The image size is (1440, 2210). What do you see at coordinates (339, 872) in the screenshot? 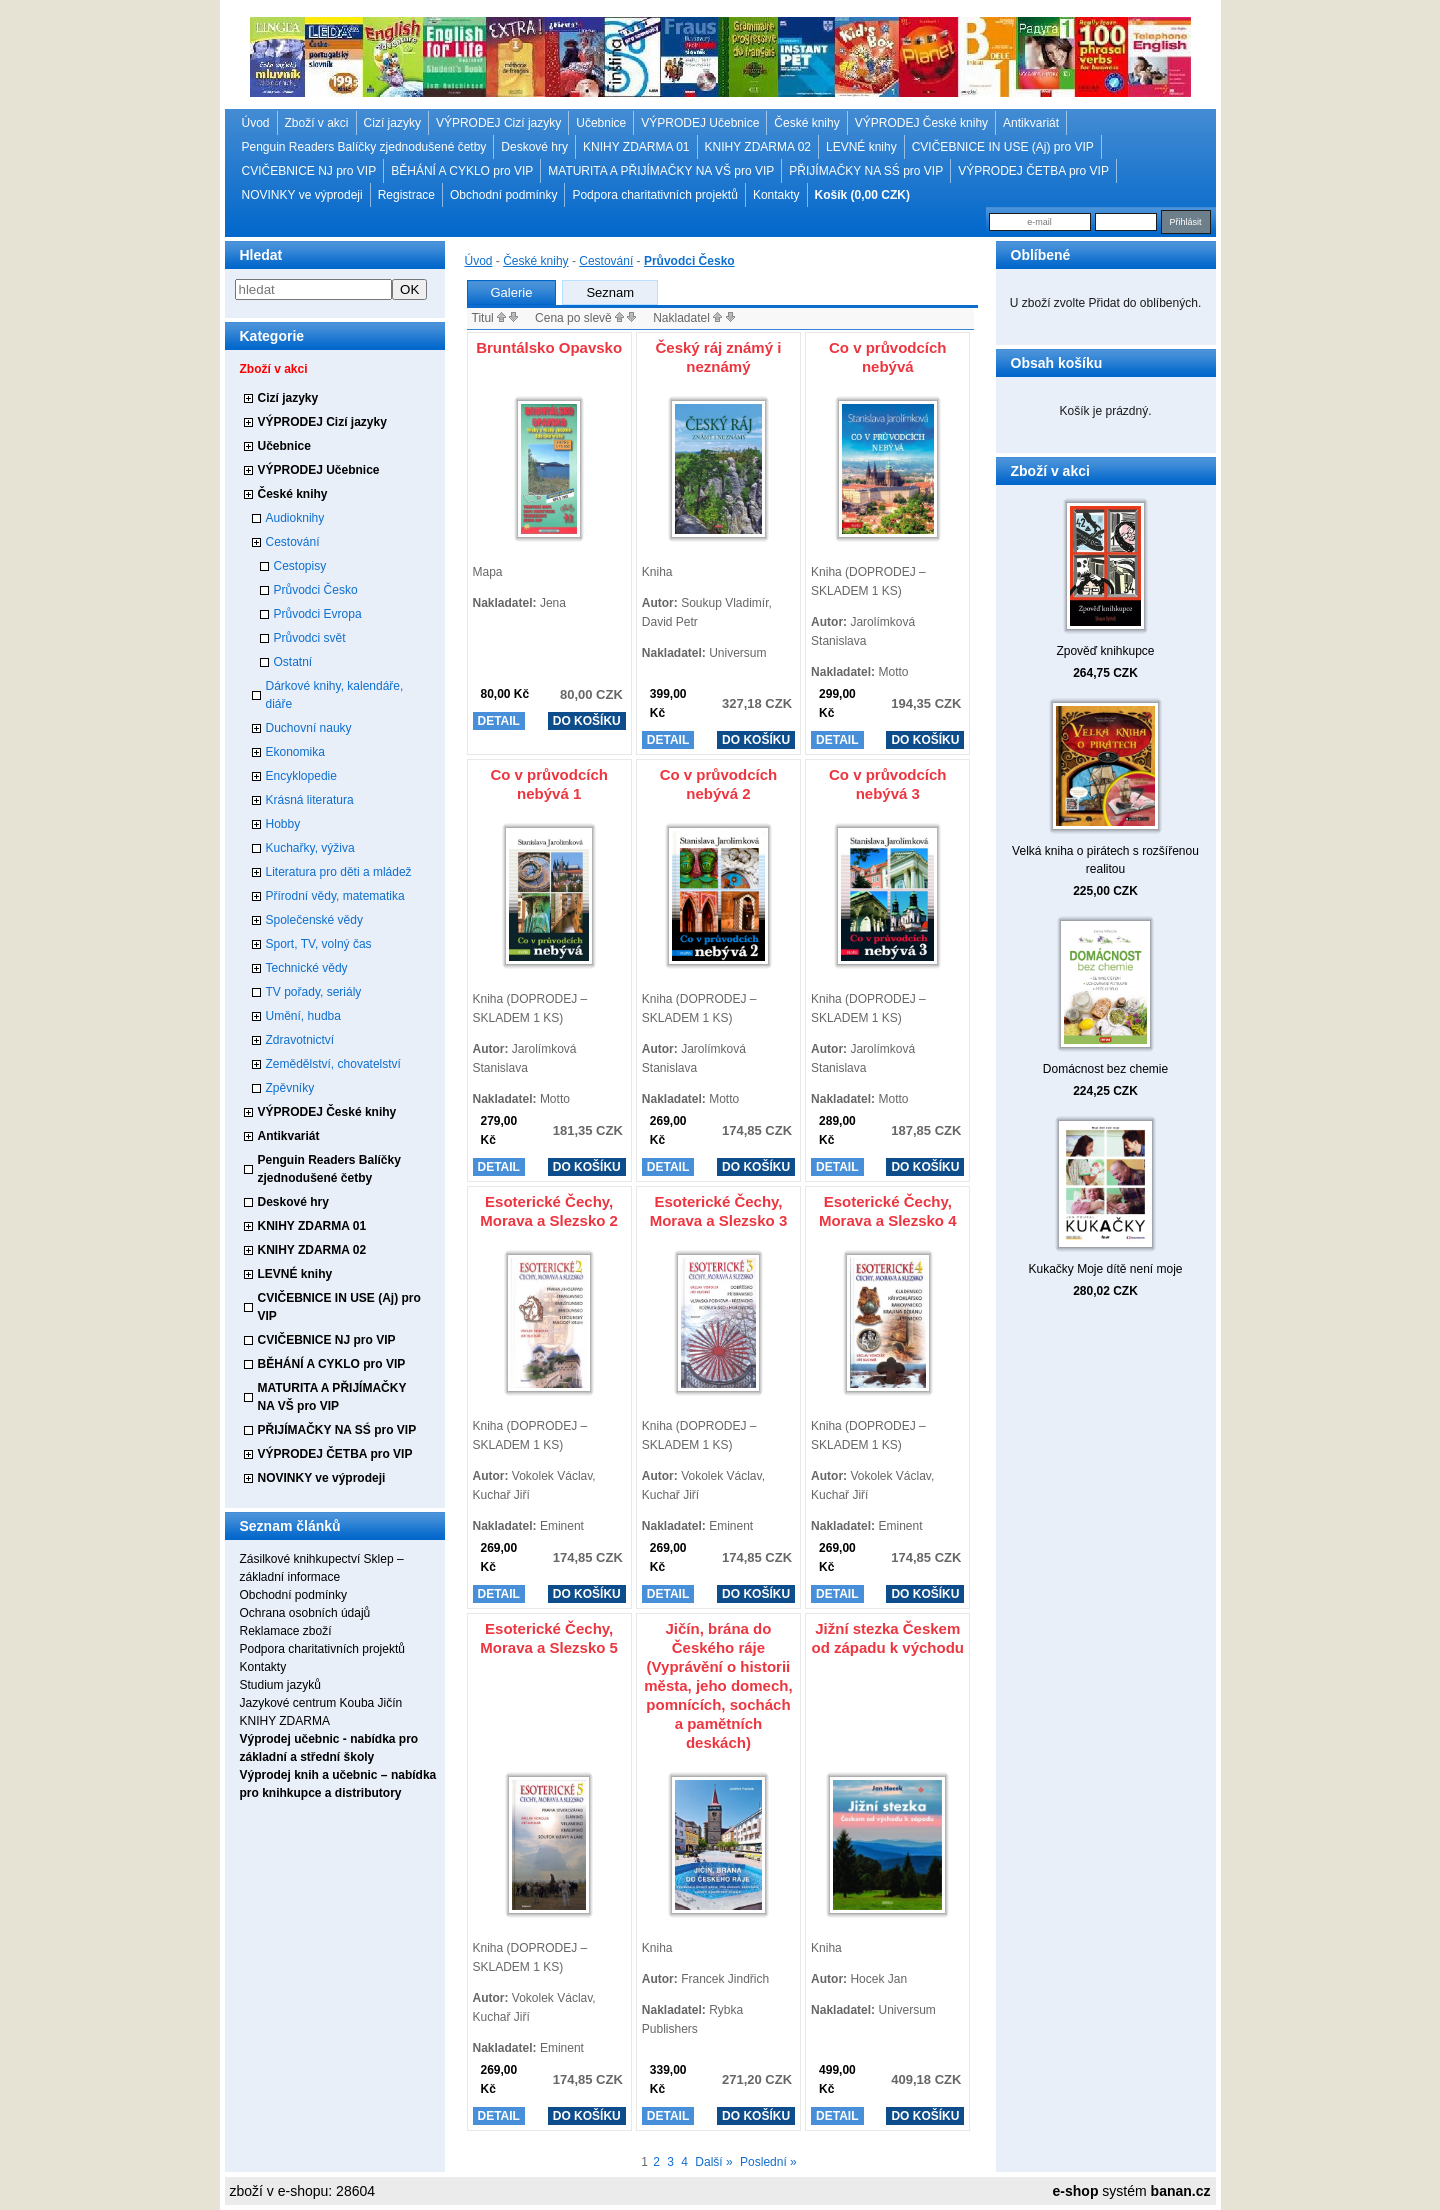
I see `Literatura pro děti a mládež` at bounding box center [339, 872].